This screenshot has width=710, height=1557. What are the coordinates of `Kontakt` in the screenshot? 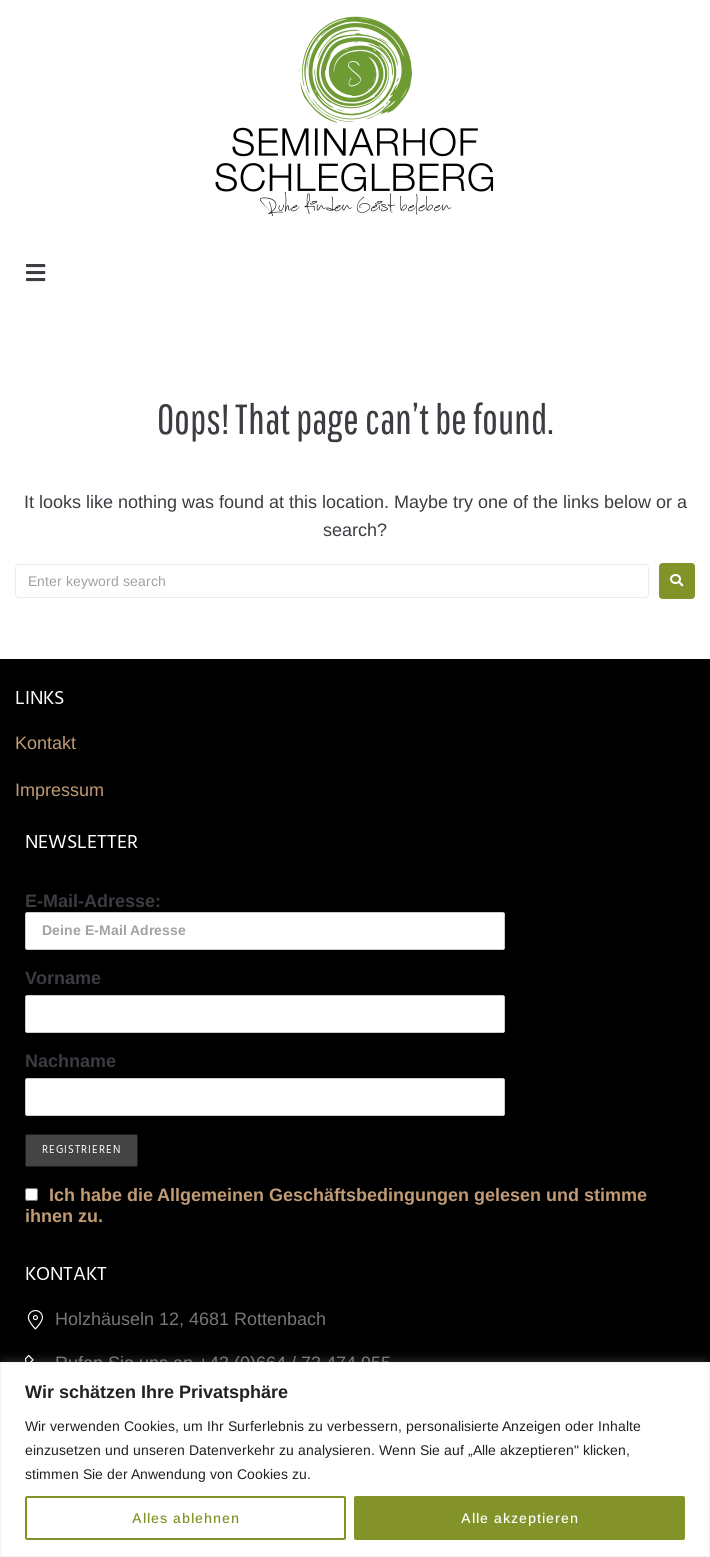 It's located at (45, 743).